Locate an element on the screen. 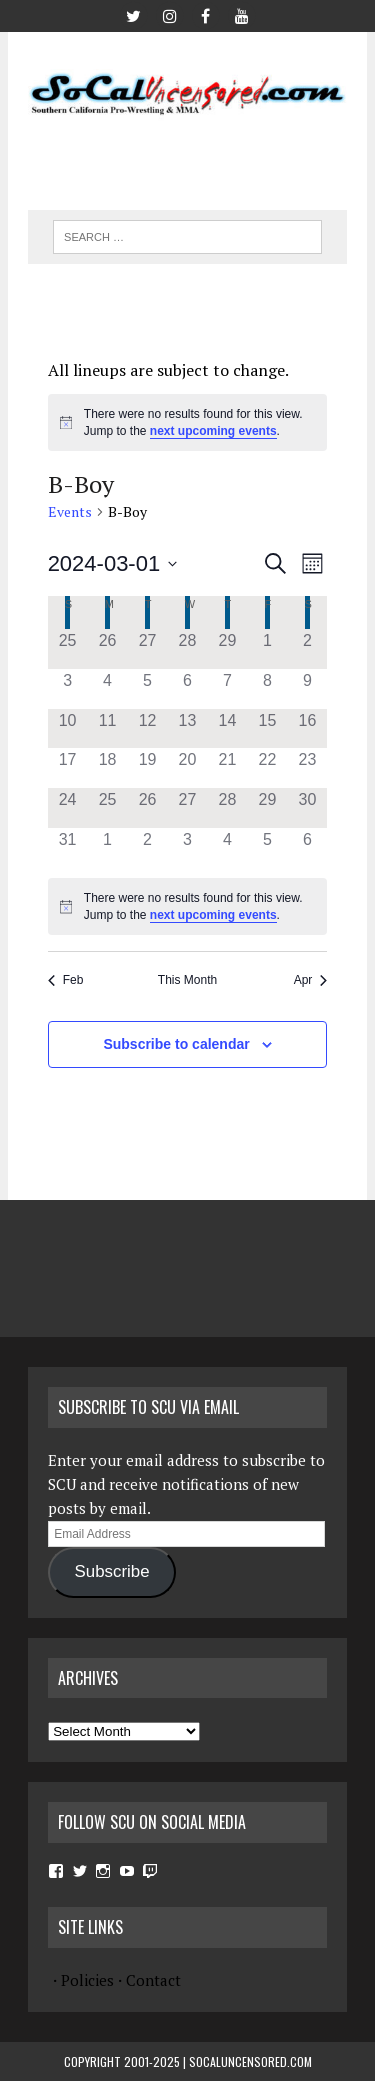  [February 27, has 0 events] is located at coordinates (148, 649).